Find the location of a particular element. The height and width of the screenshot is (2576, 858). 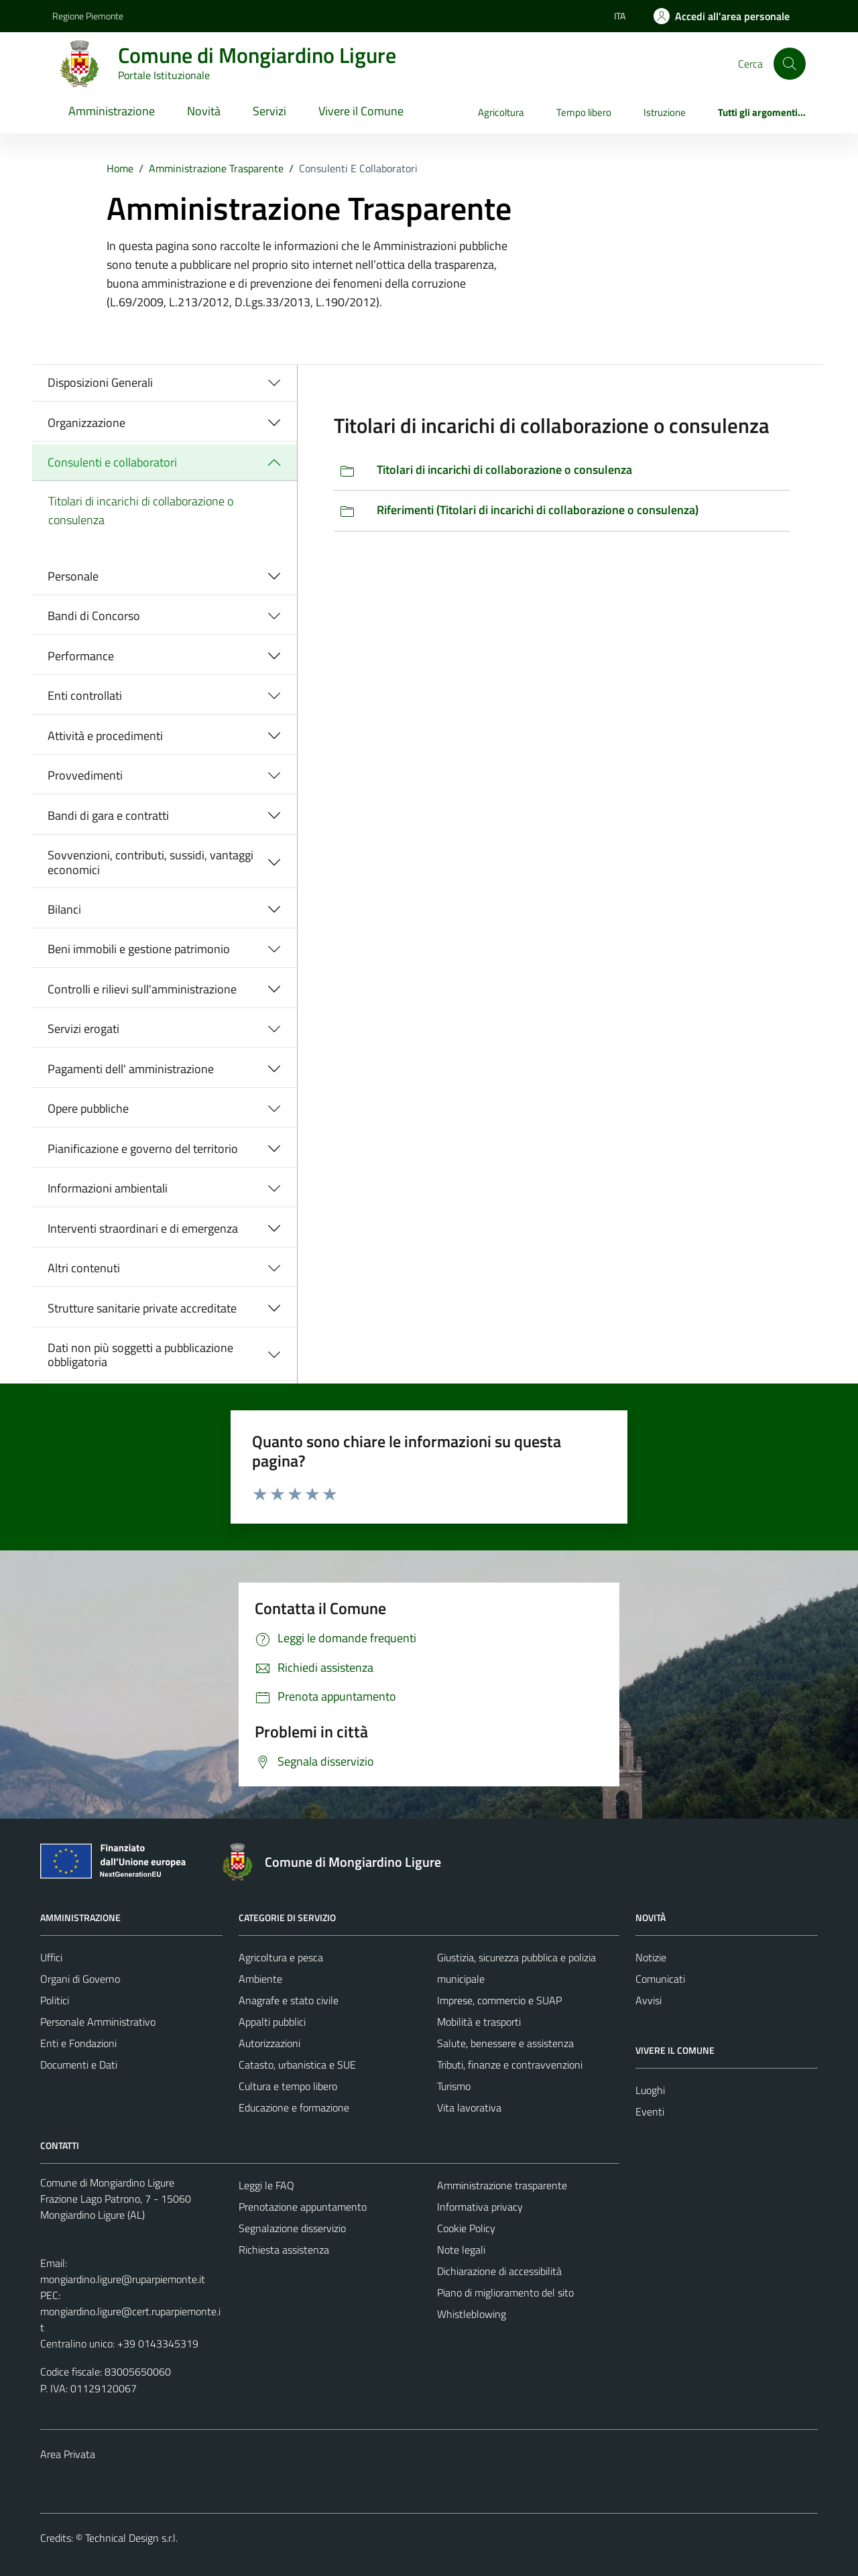

Notizie is located at coordinates (650, 1957).